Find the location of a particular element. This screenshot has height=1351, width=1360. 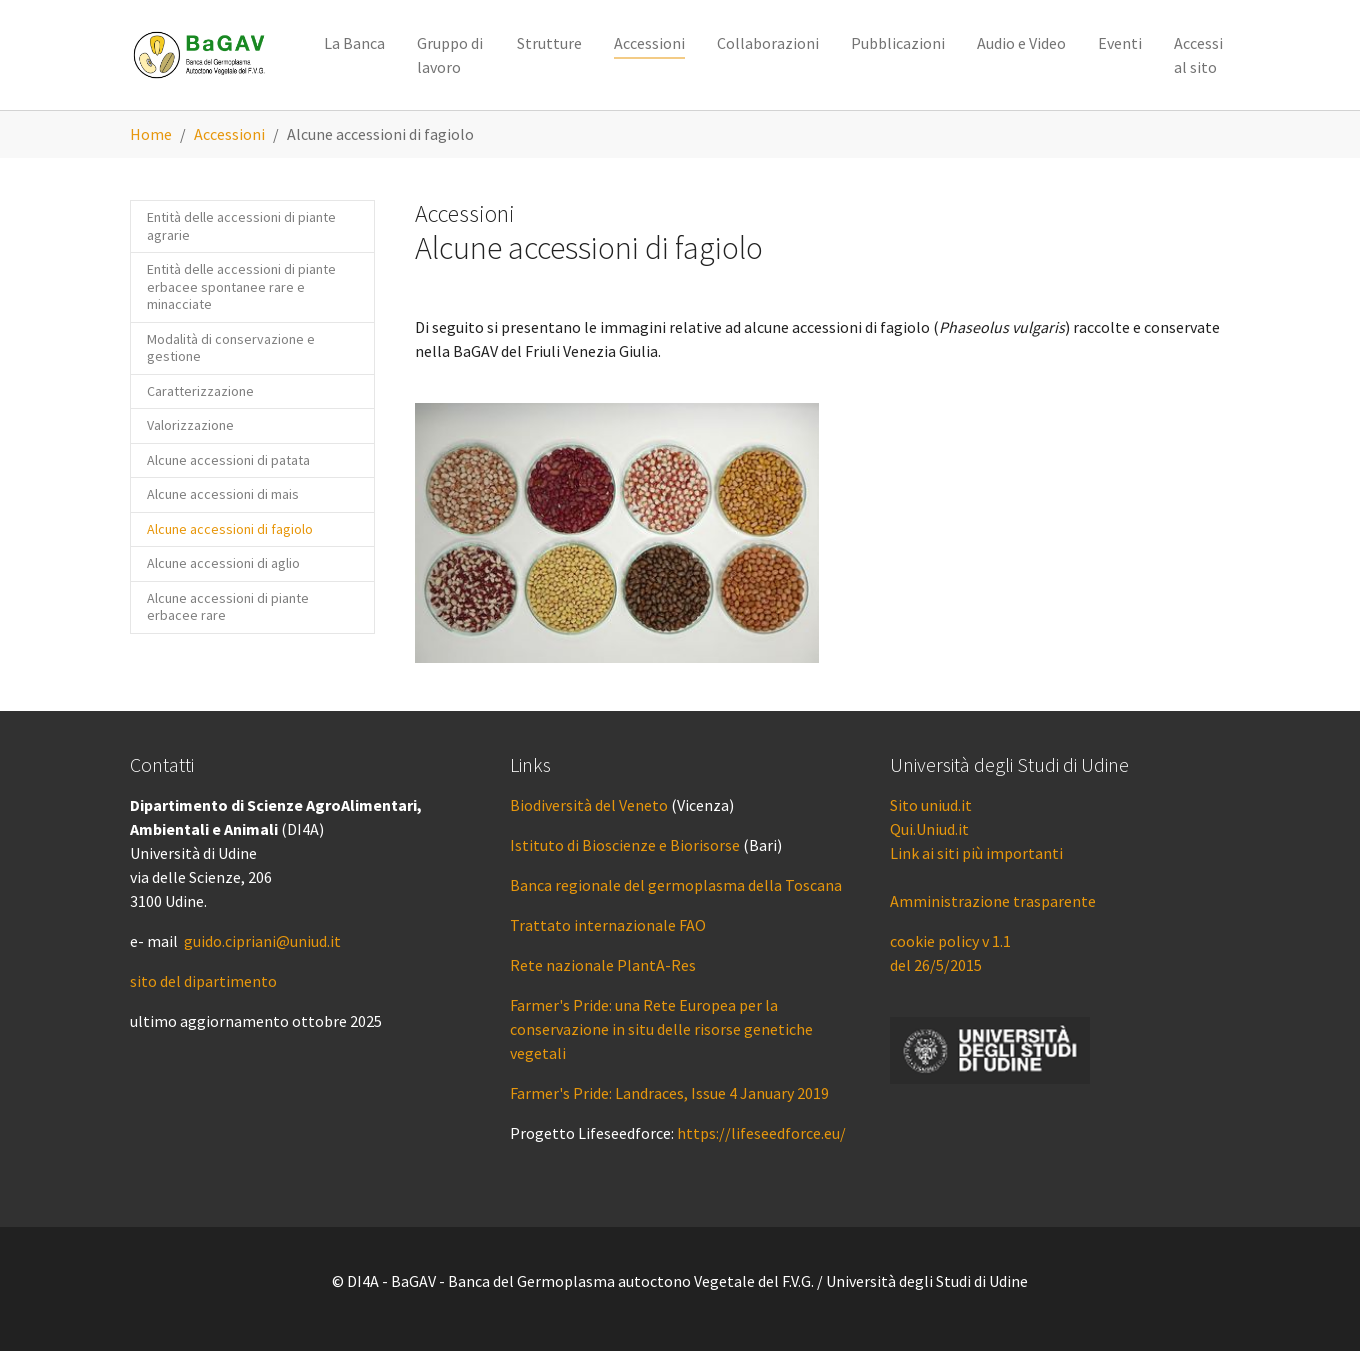

Amministrazione trasparente is located at coordinates (993, 901).